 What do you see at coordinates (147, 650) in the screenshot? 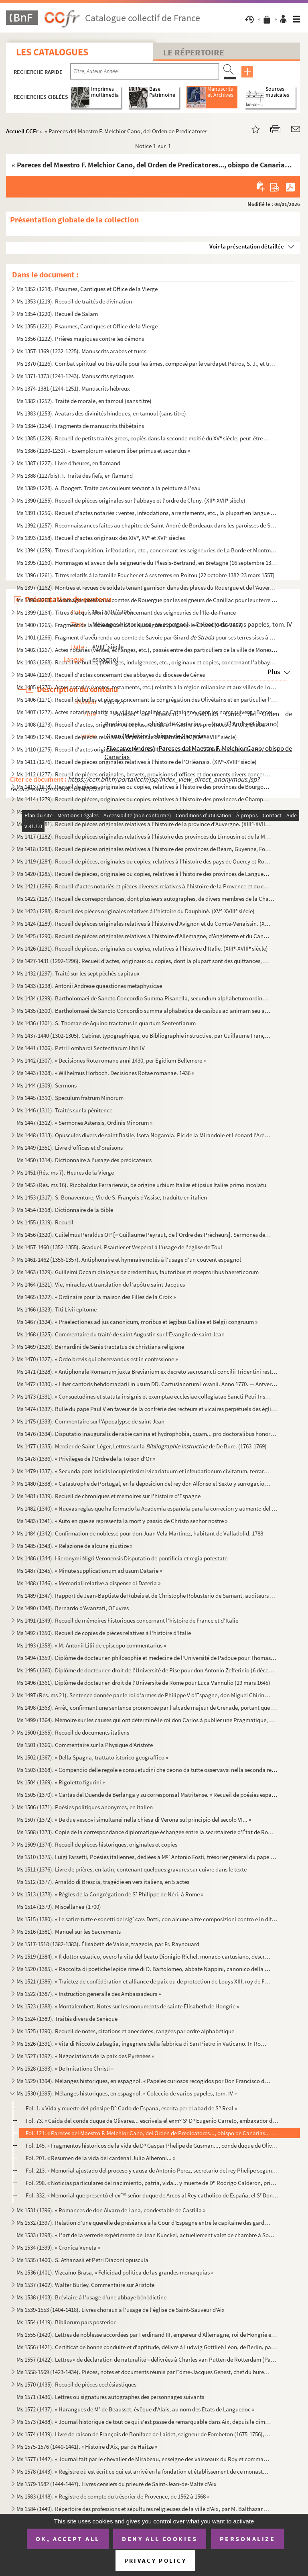
I see `Ms 1402 (1267). Actes notariés (ventes, échanges, etc.), passés entre des particuliers de la ville de Monestiès, dio...` at bounding box center [147, 650].